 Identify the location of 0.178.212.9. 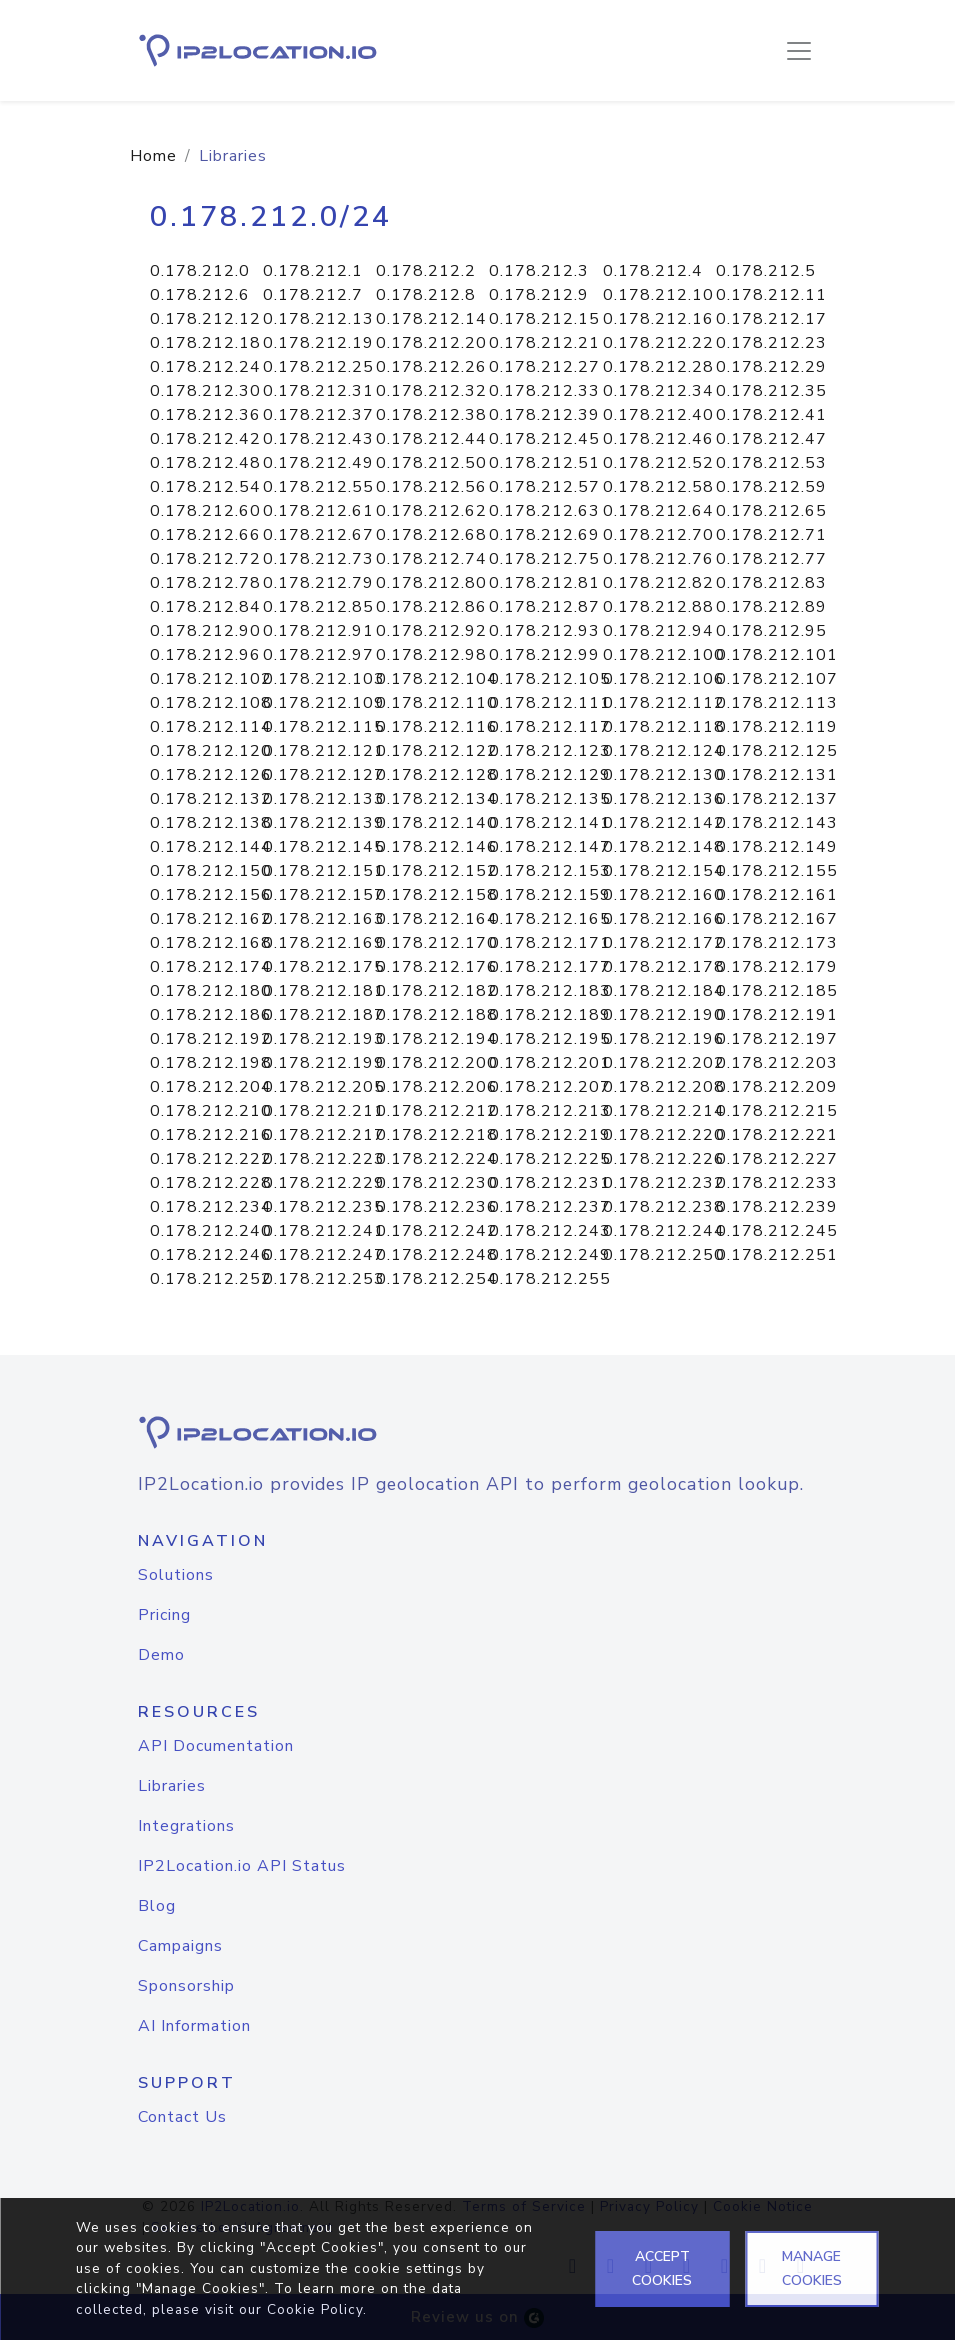
(539, 295).